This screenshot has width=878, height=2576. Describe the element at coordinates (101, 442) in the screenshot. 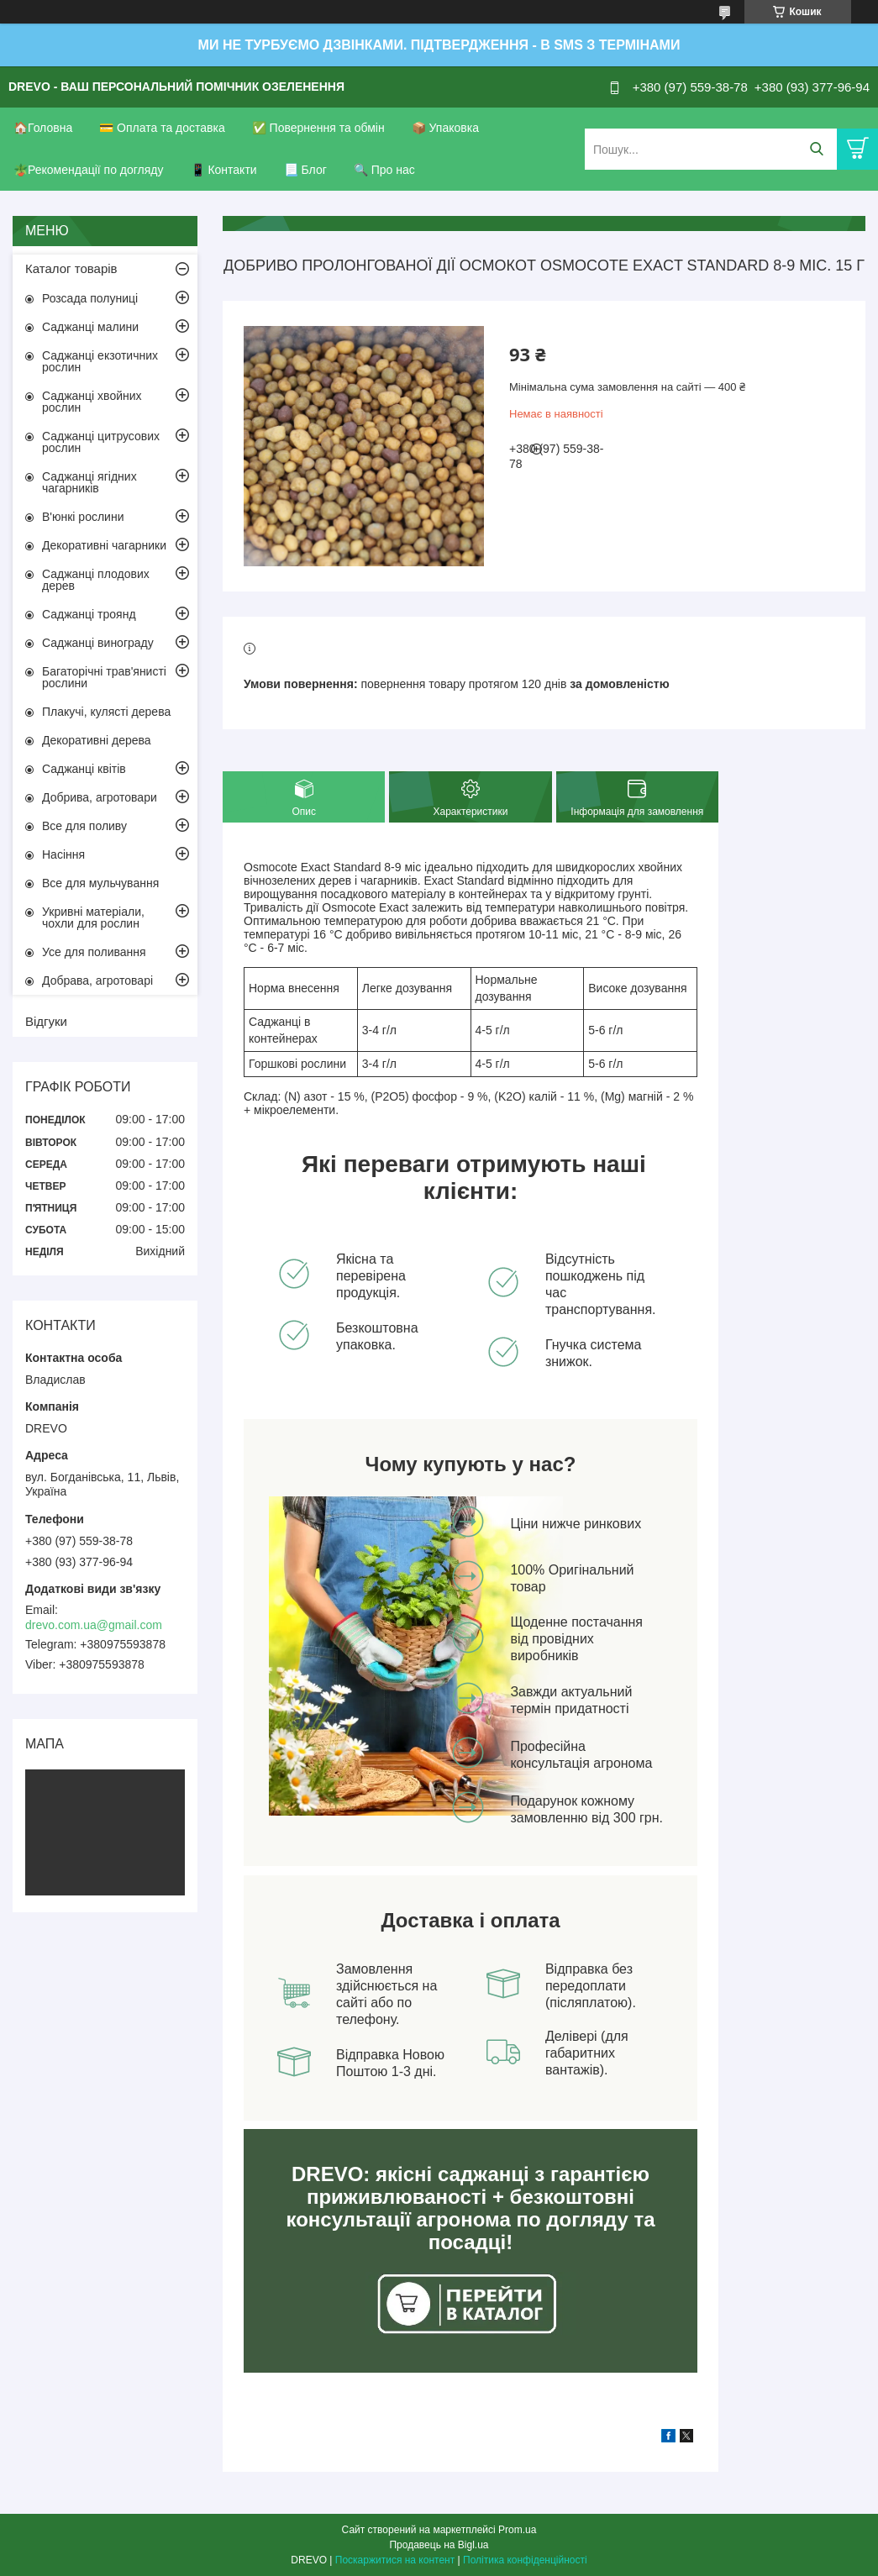

I see `Саджанці цитрусових рослин` at that location.